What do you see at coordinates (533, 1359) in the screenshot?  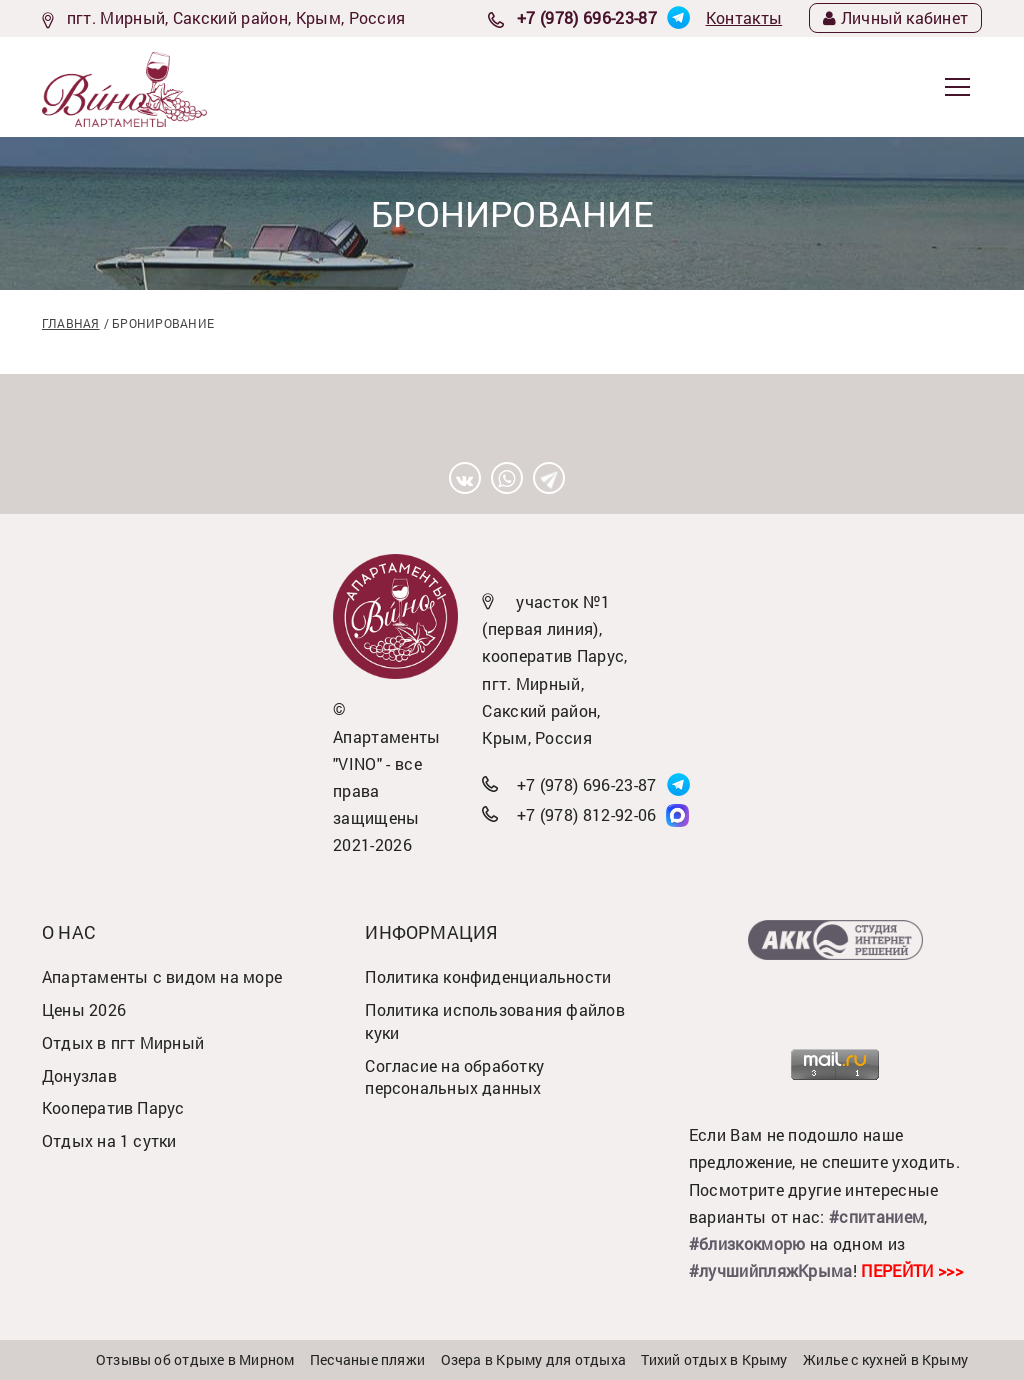 I see `Озера в Крыму для отдыха` at bounding box center [533, 1359].